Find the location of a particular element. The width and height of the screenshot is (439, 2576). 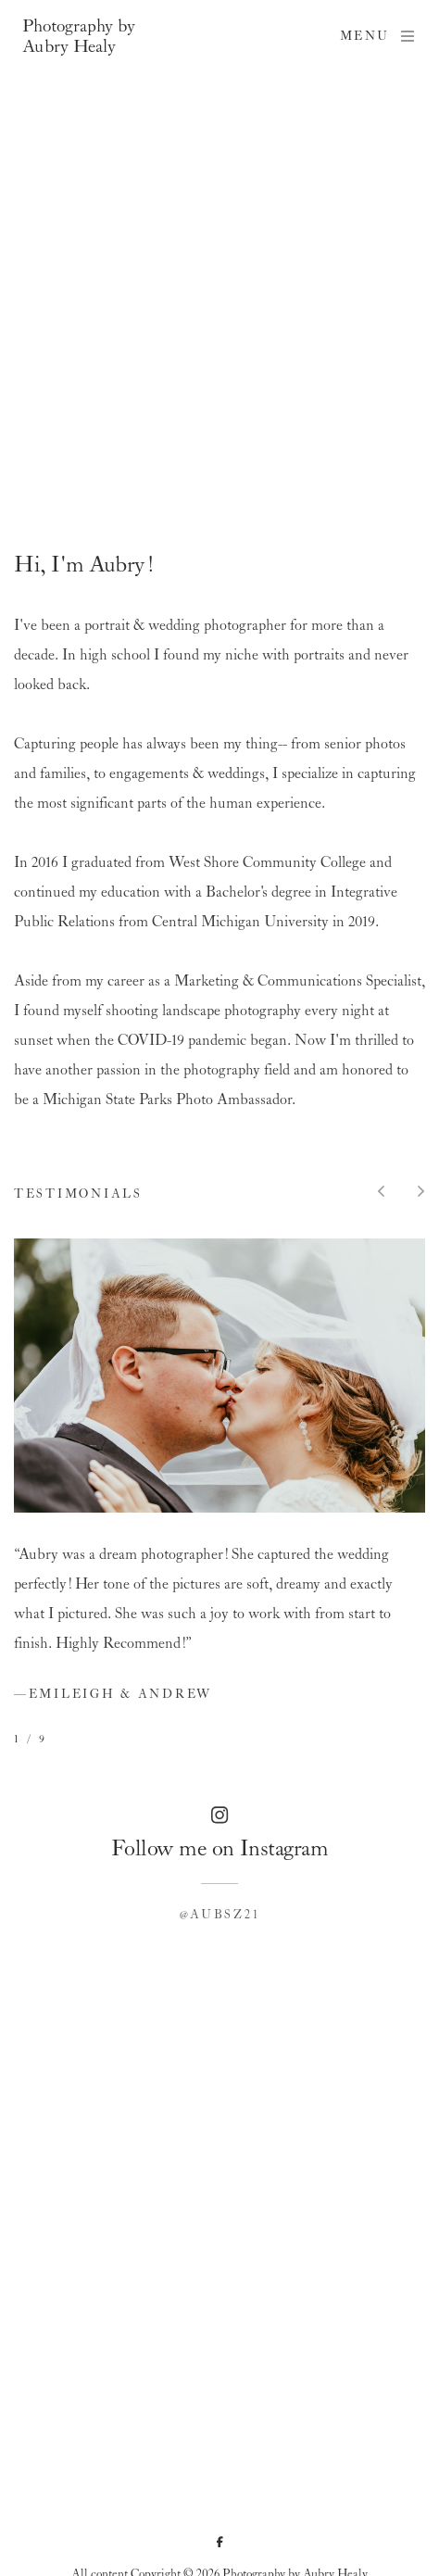

@aubsz21 is located at coordinates (220, 1915).